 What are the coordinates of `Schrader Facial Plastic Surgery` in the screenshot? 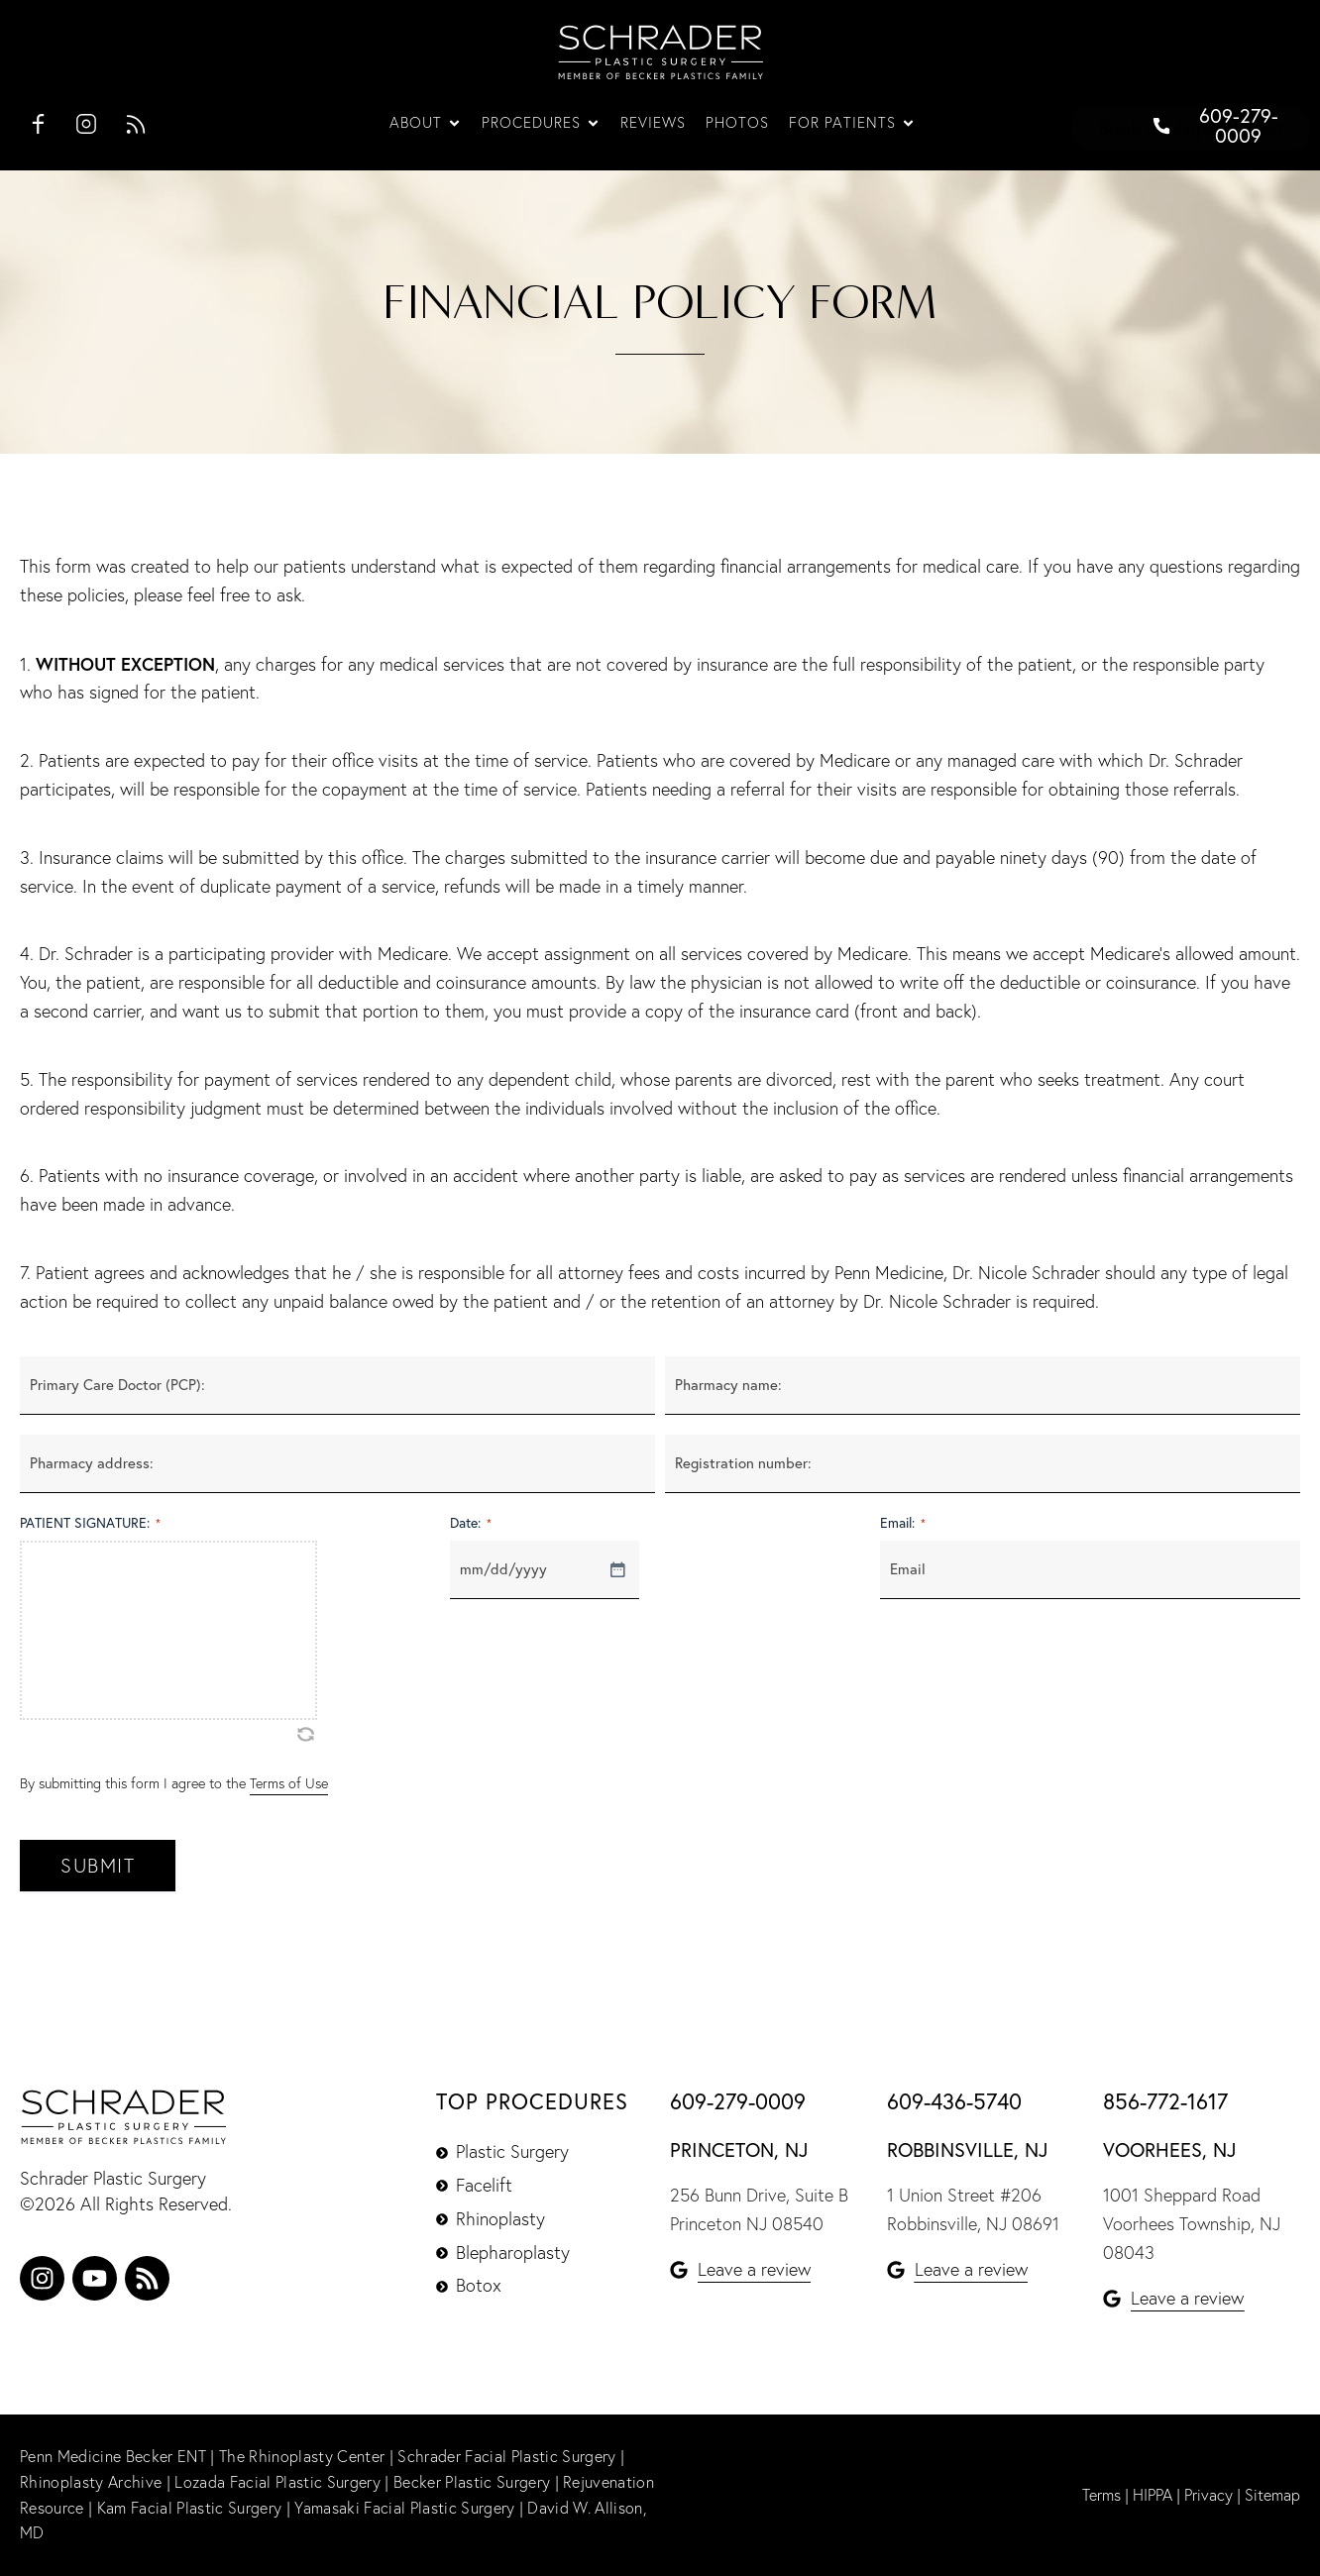 It's located at (507, 2456).